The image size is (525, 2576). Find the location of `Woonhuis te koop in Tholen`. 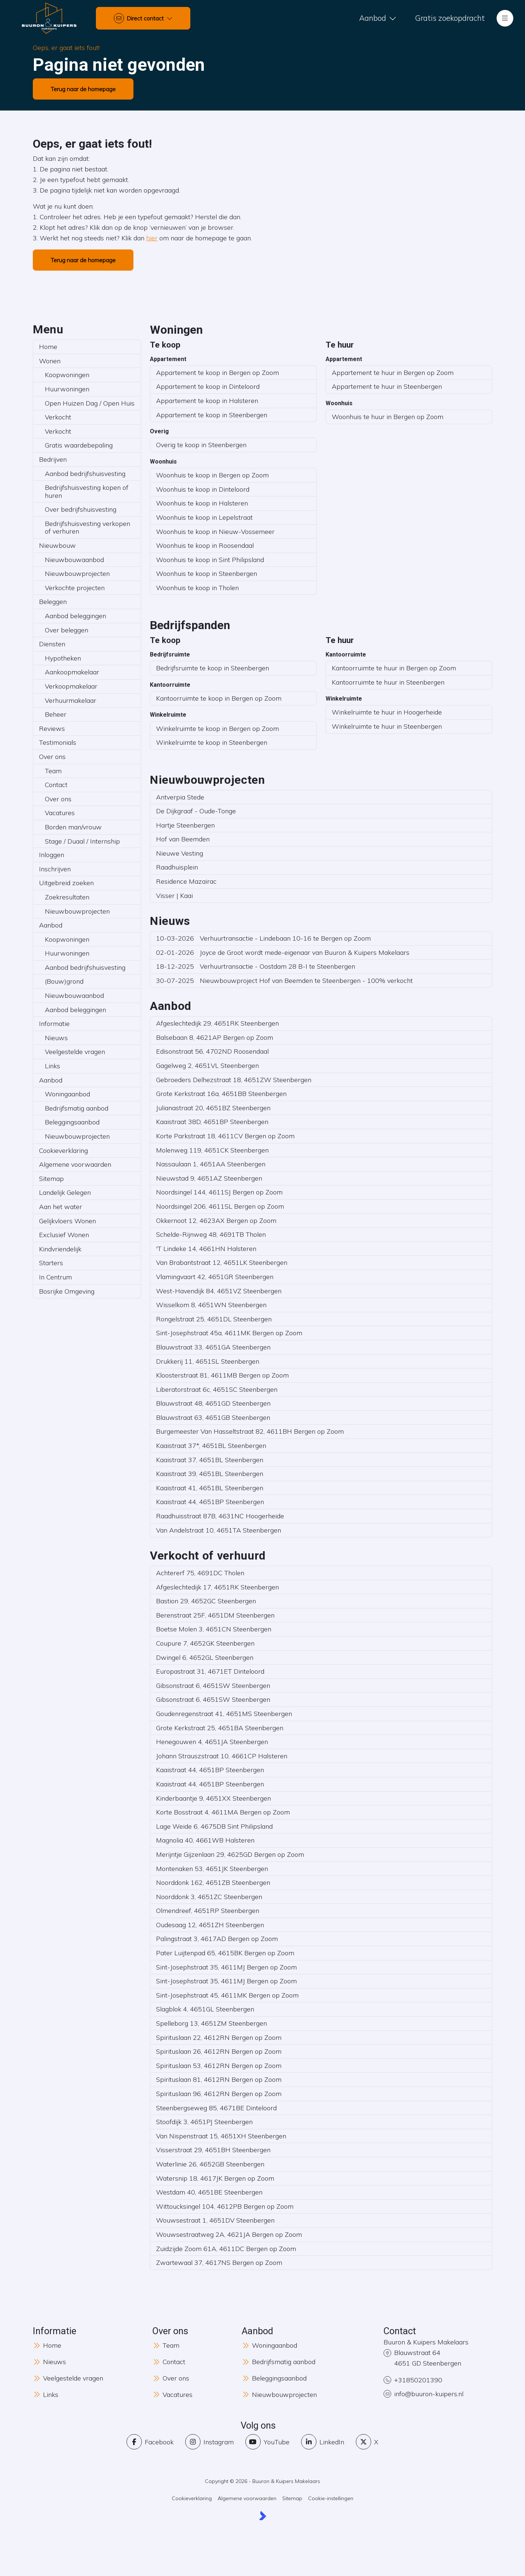

Woonhuis te koop in Tholen is located at coordinates (197, 588).